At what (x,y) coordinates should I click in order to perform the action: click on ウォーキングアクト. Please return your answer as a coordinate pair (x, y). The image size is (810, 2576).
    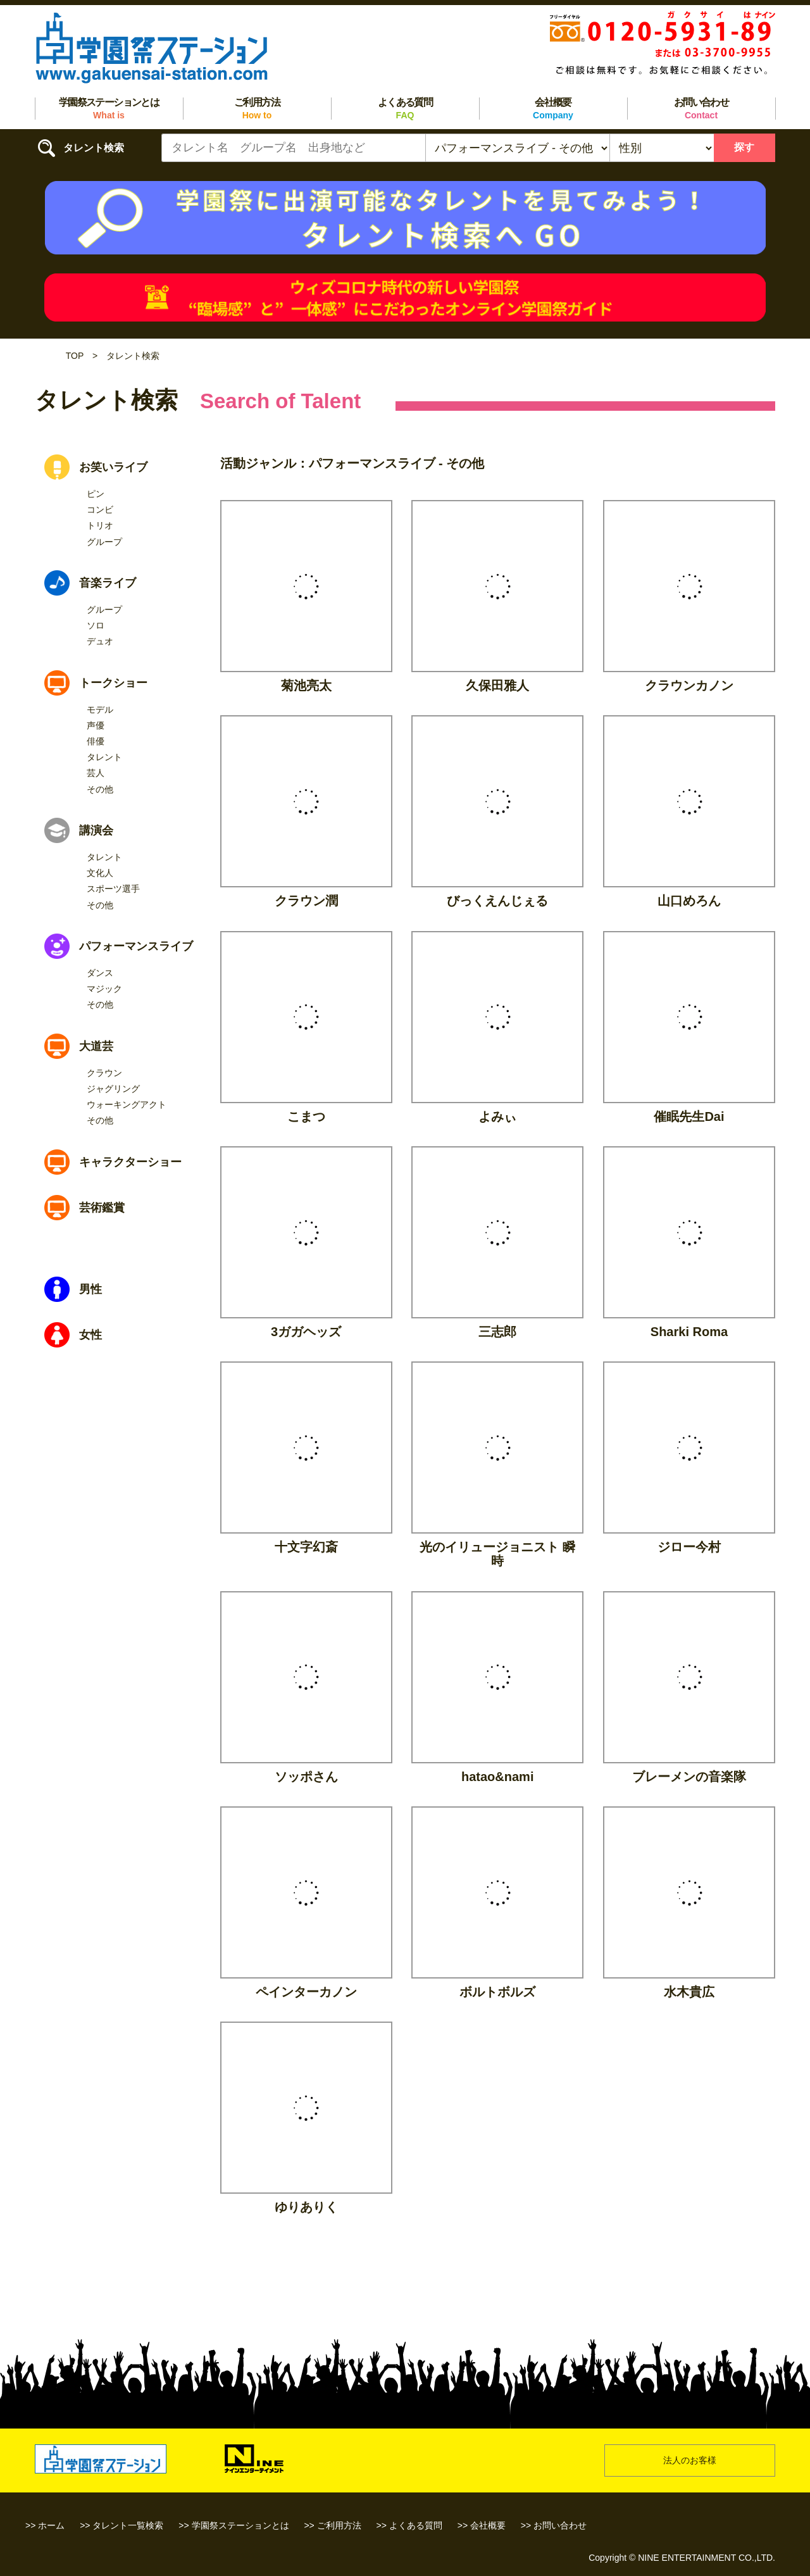
    Looking at the image, I should click on (126, 1104).